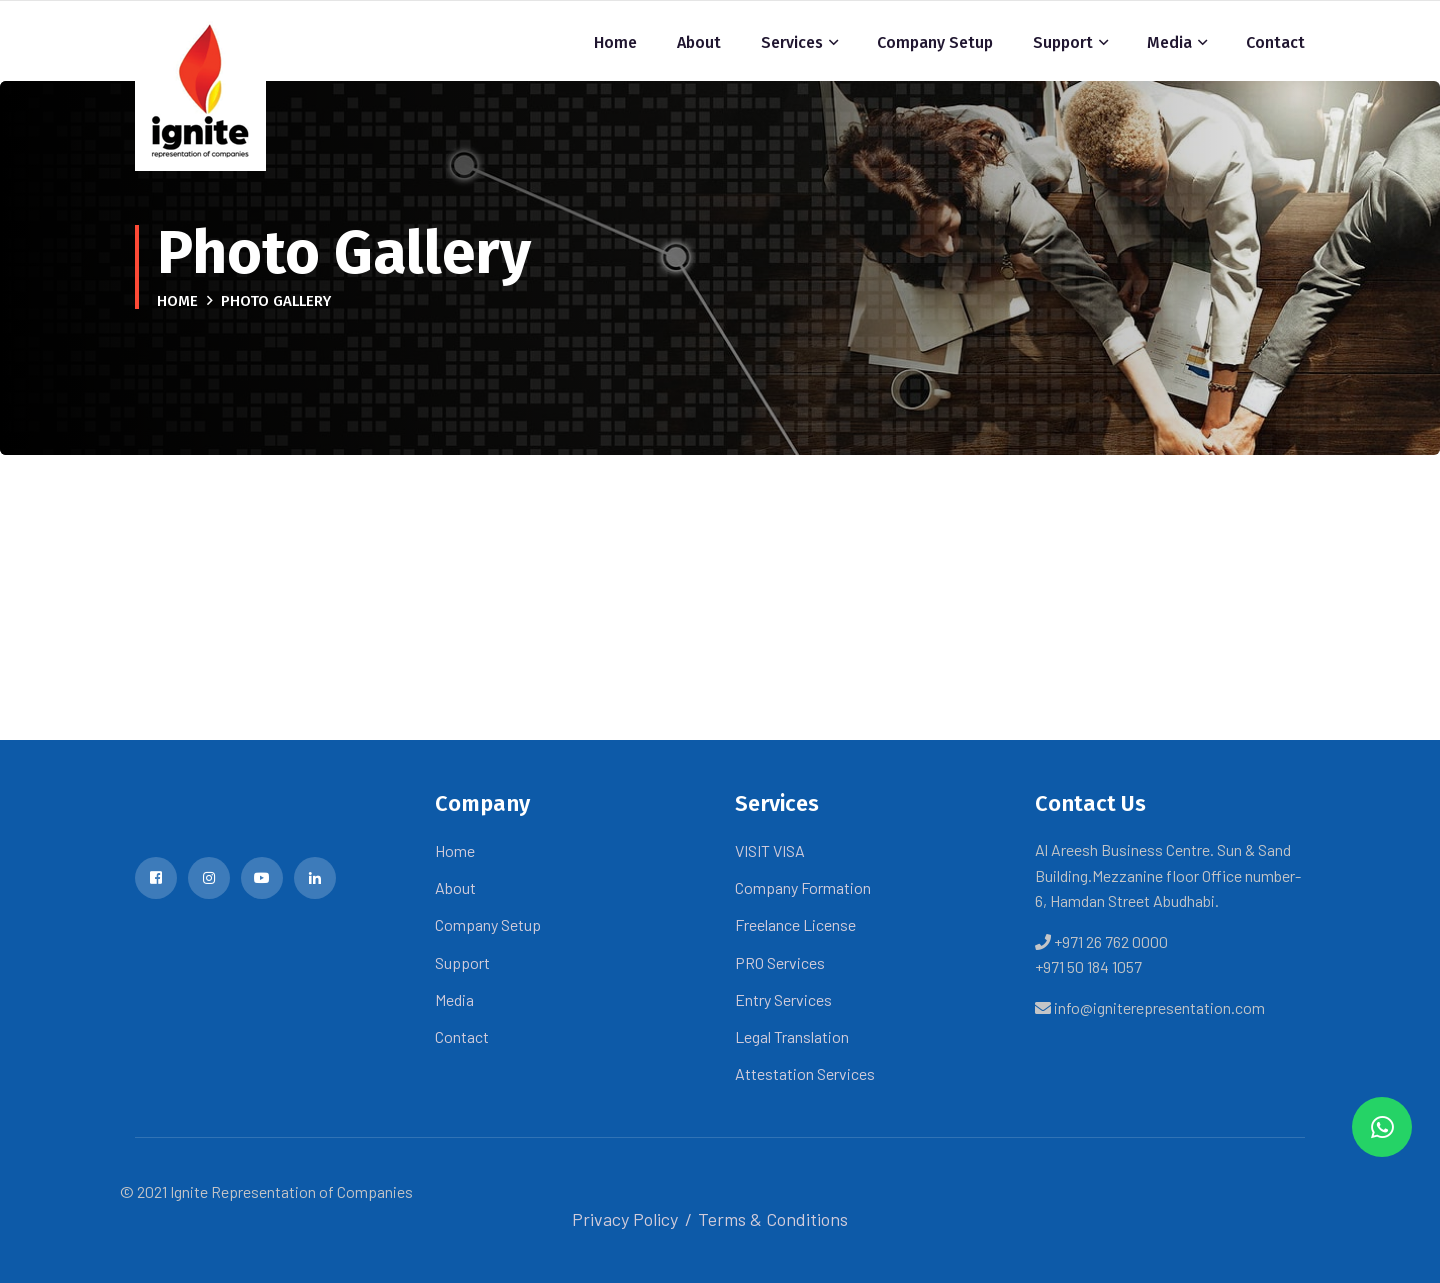 This screenshot has width=1440, height=1283. What do you see at coordinates (625, 1219) in the screenshot?
I see `Privacy Policy` at bounding box center [625, 1219].